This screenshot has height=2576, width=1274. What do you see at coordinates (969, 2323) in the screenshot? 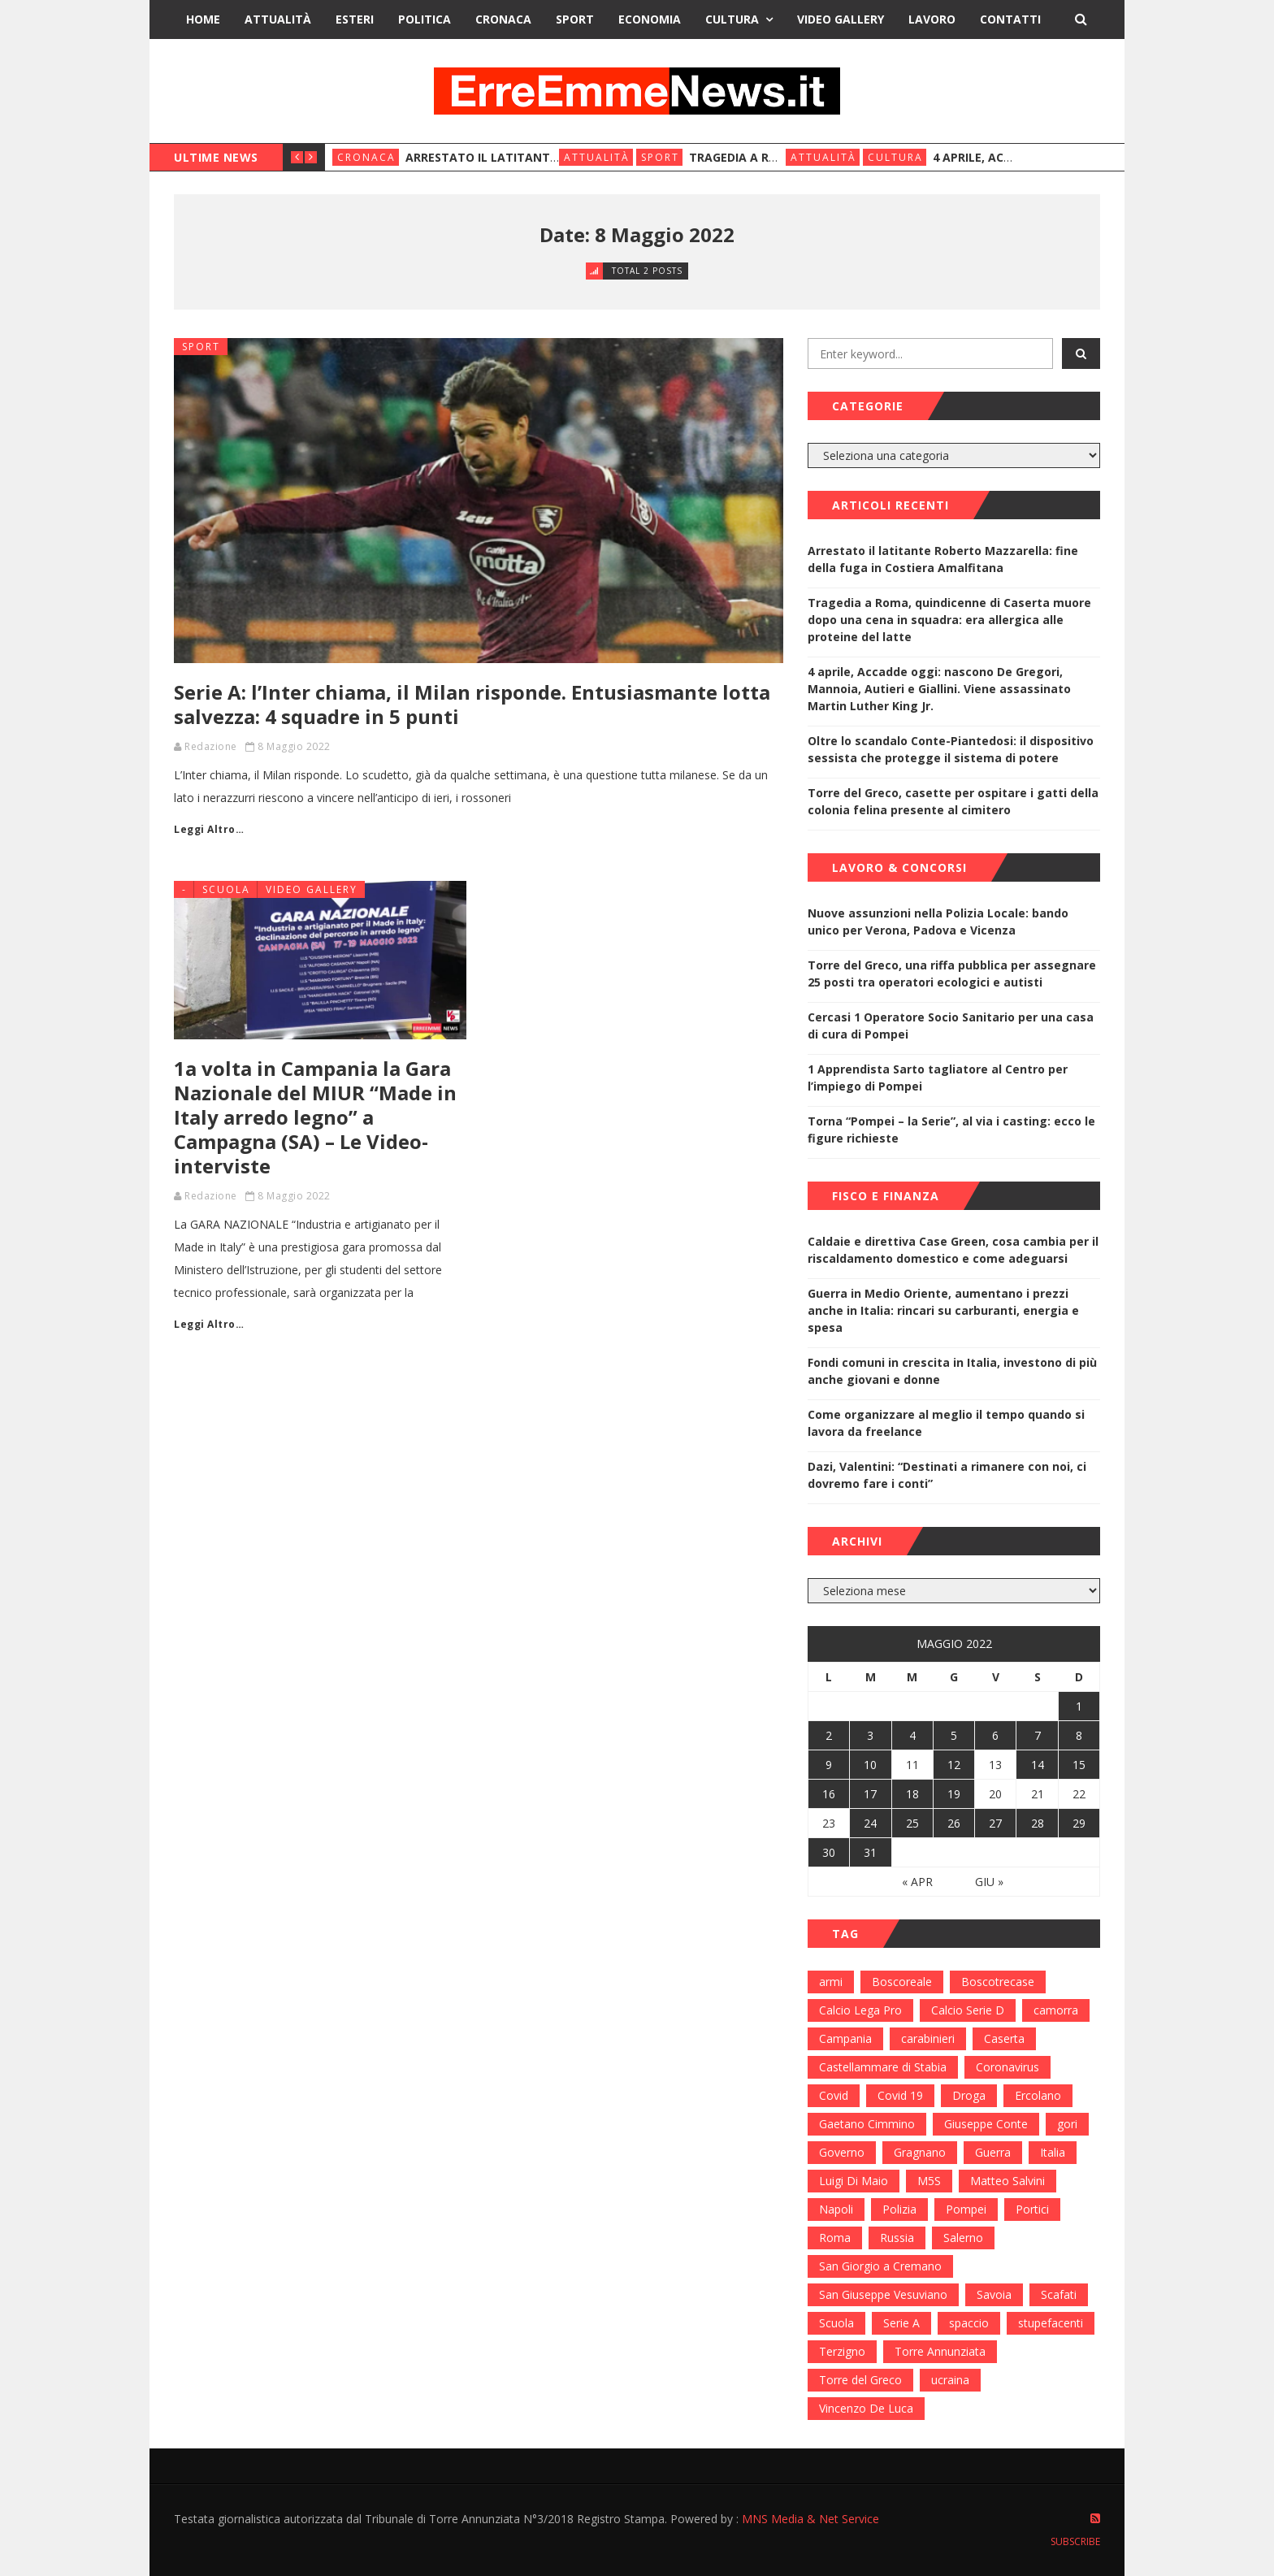
I see `spaccio [spaccio (217 elementi)]` at bounding box center [969, 2323].